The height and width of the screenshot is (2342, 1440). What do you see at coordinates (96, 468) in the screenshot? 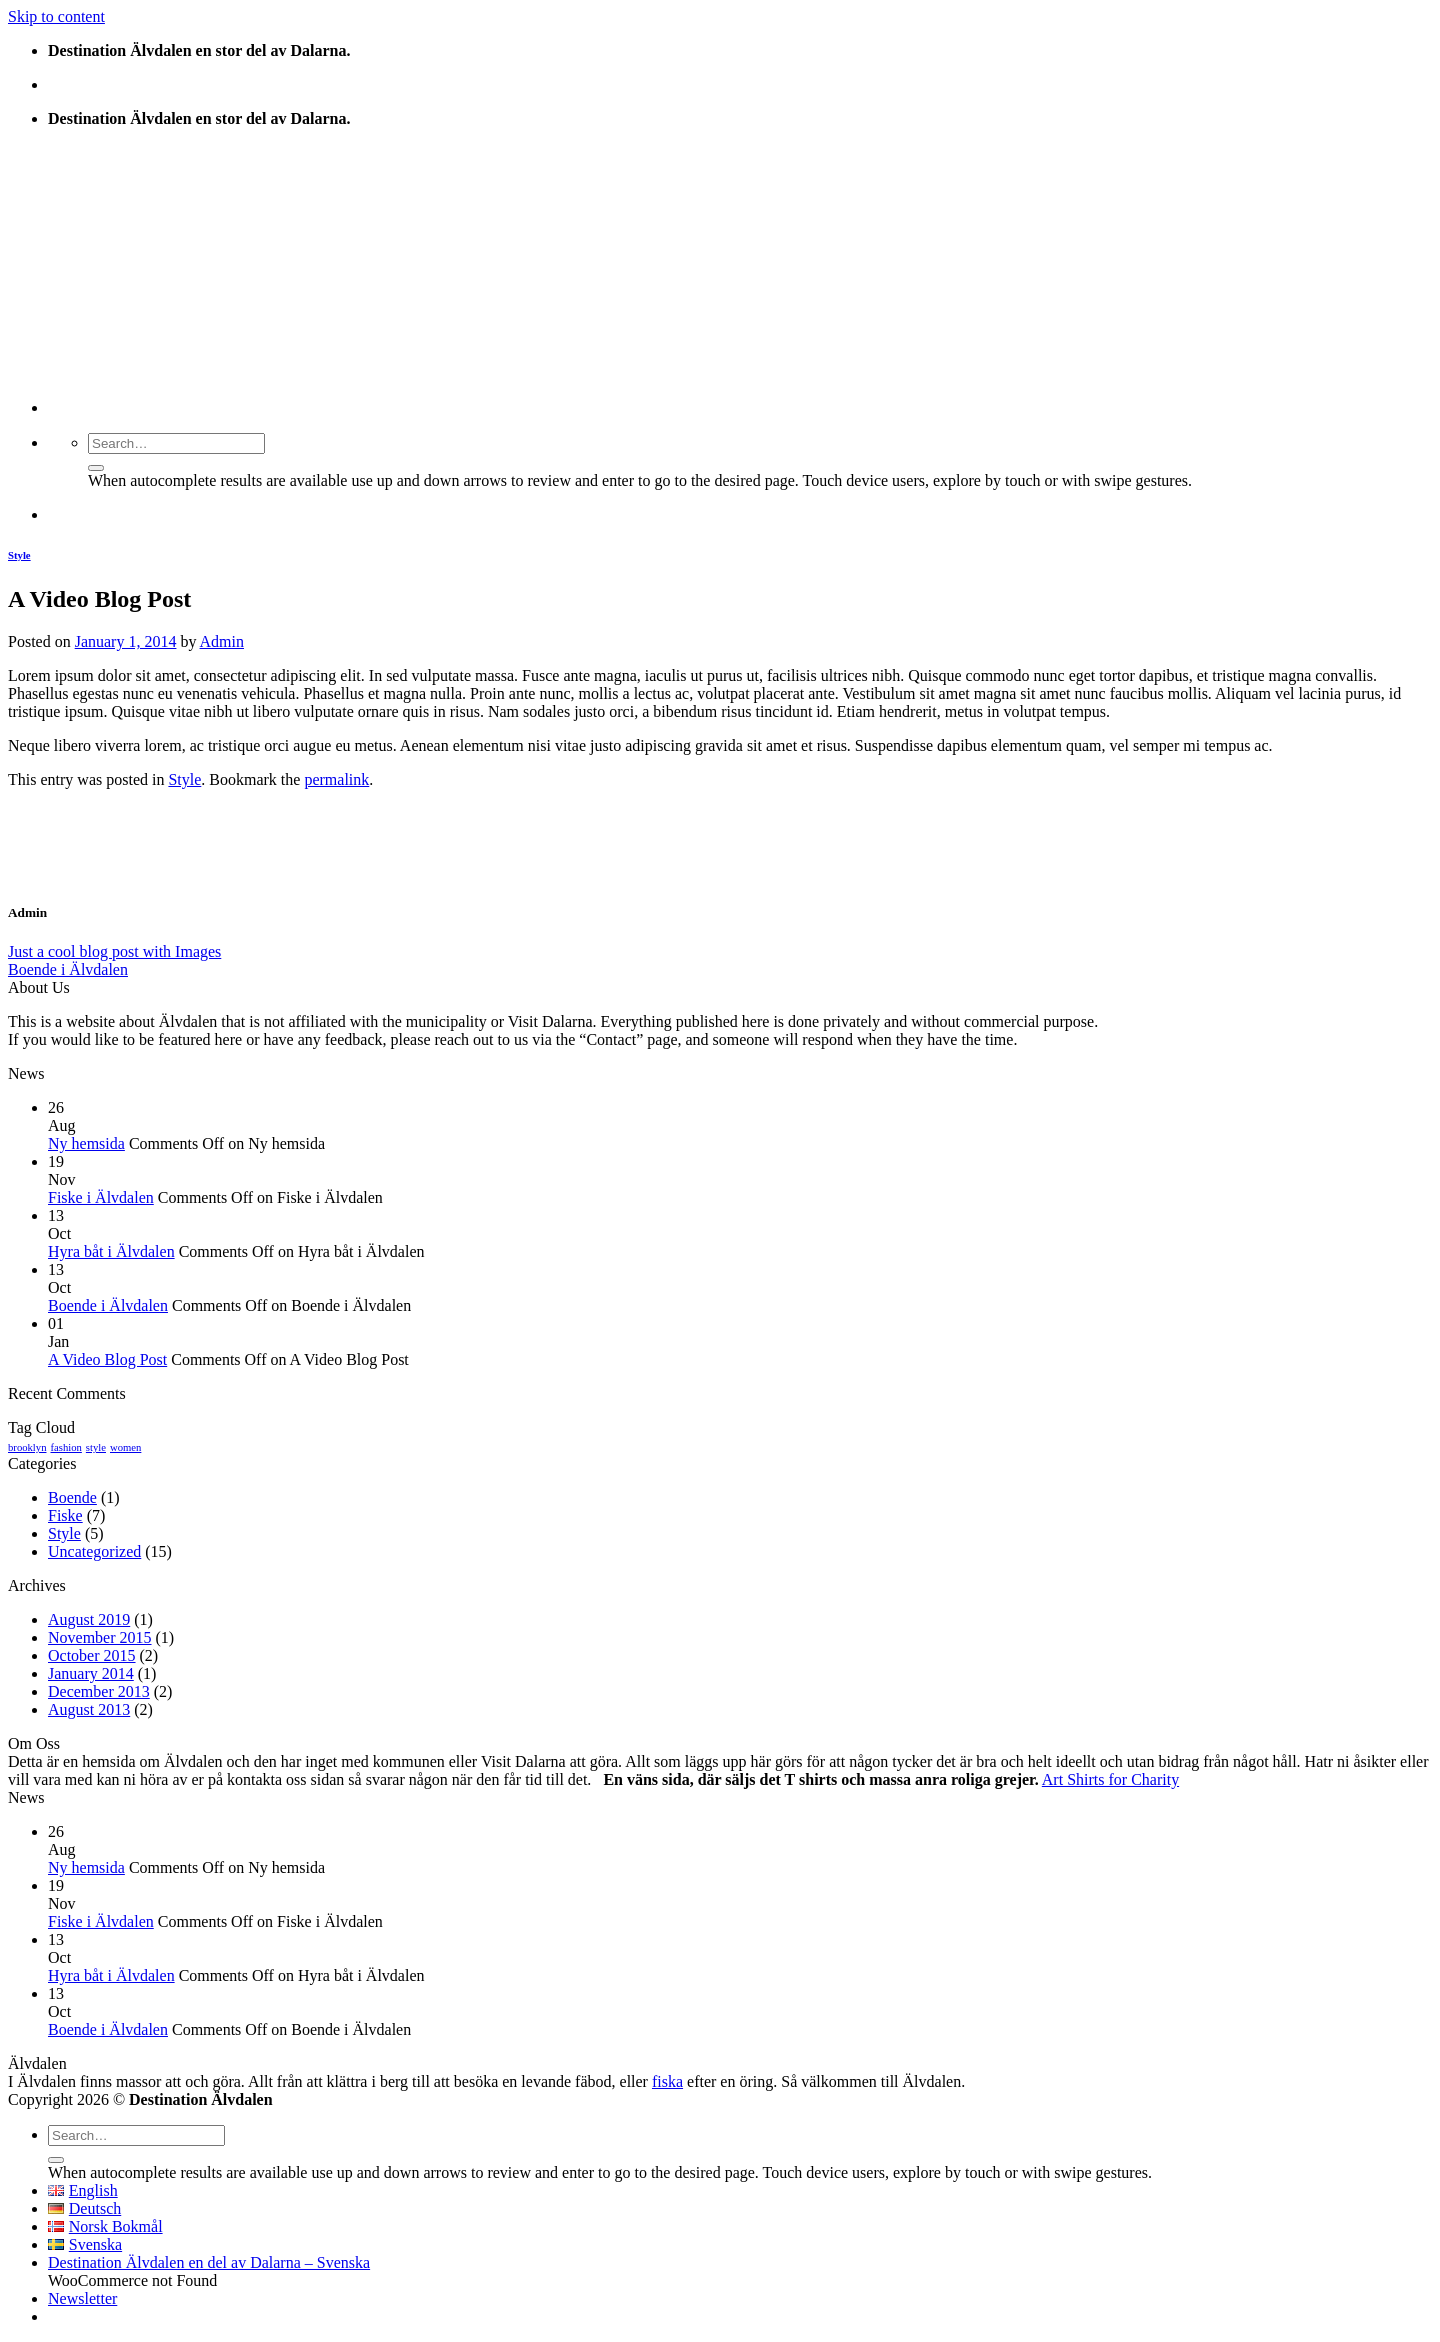
I see `[Submit]` at bounding box center [96, 468].